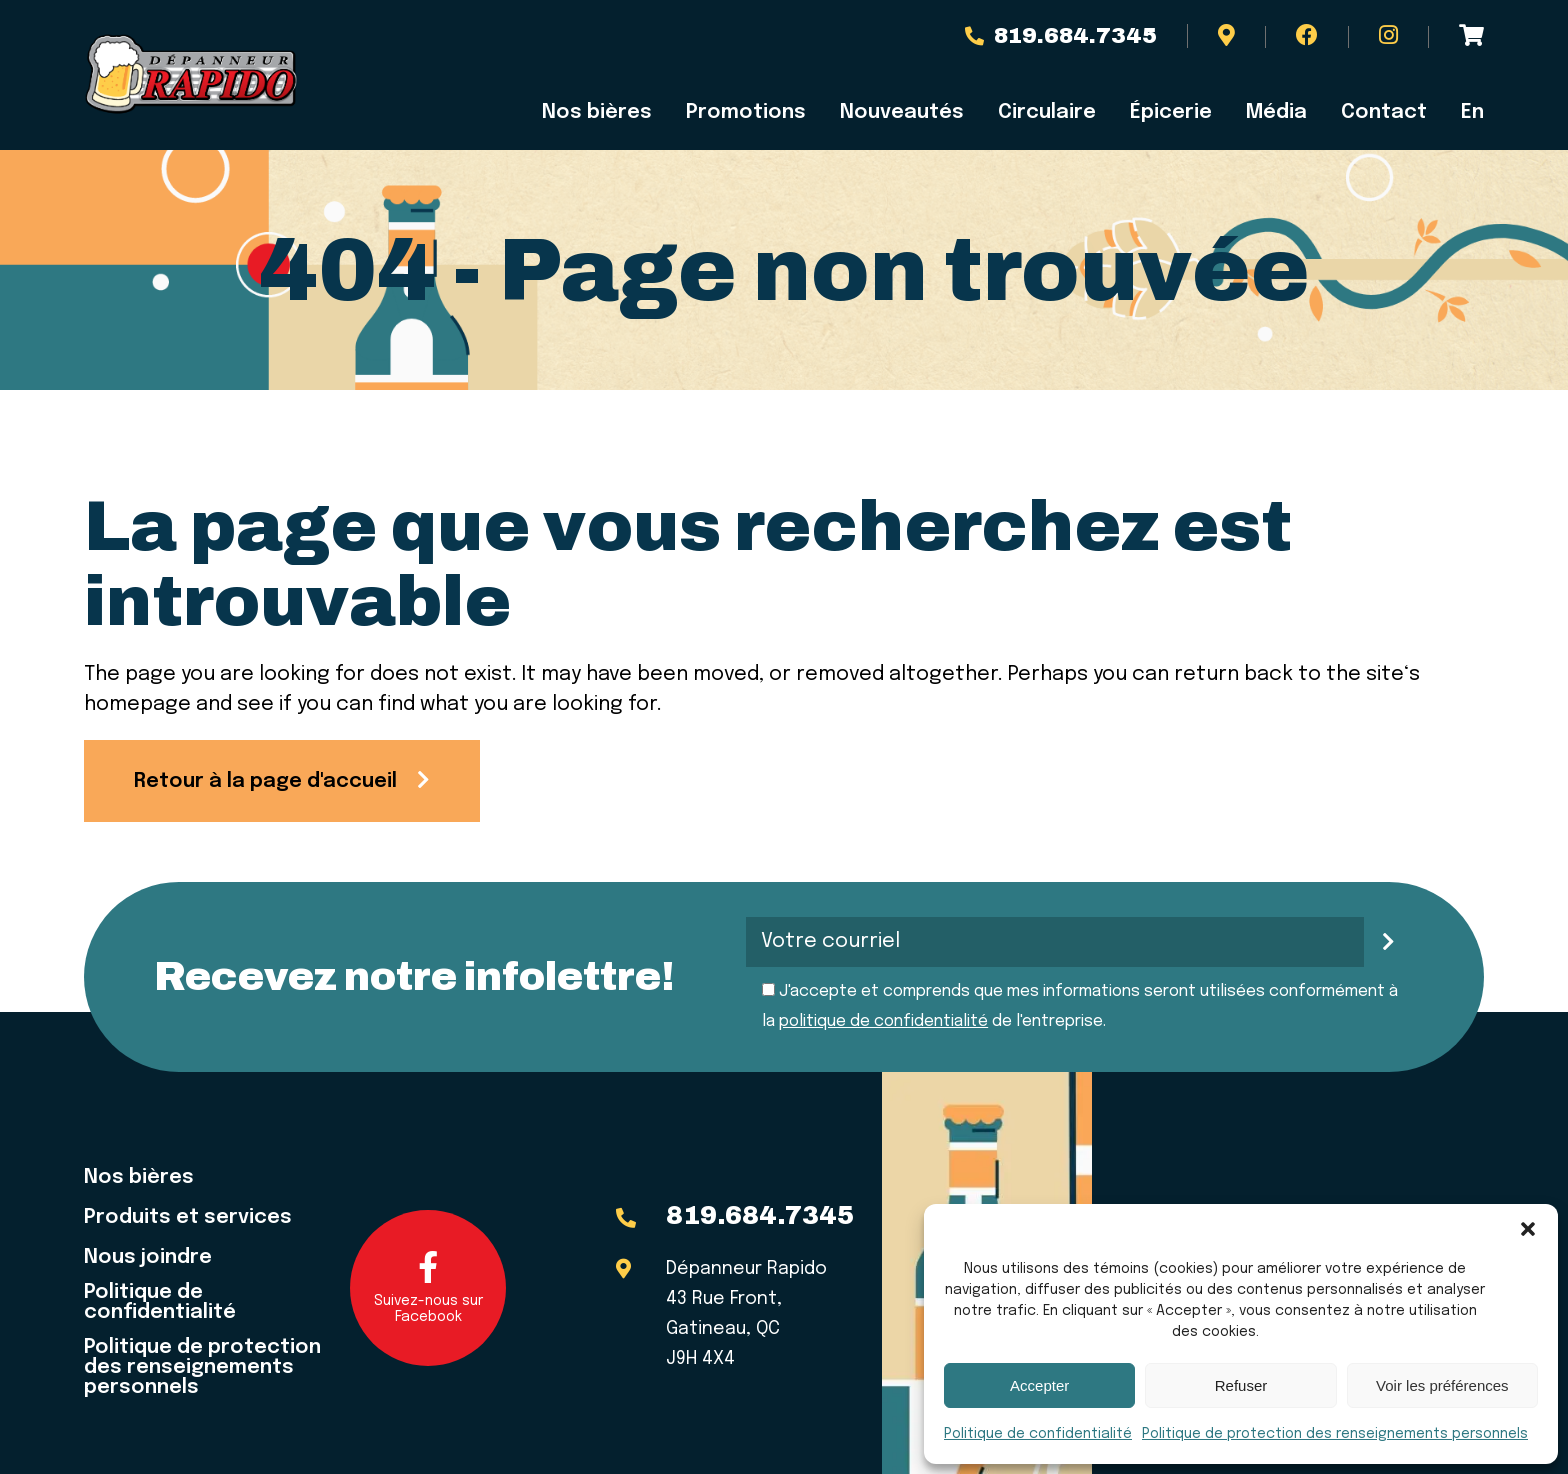 The image size is (1568, 1474). Describe the element at coordinates (1335, 1434) in the screenshot. I see `Politique de protection des renseignements personnels` at that location.